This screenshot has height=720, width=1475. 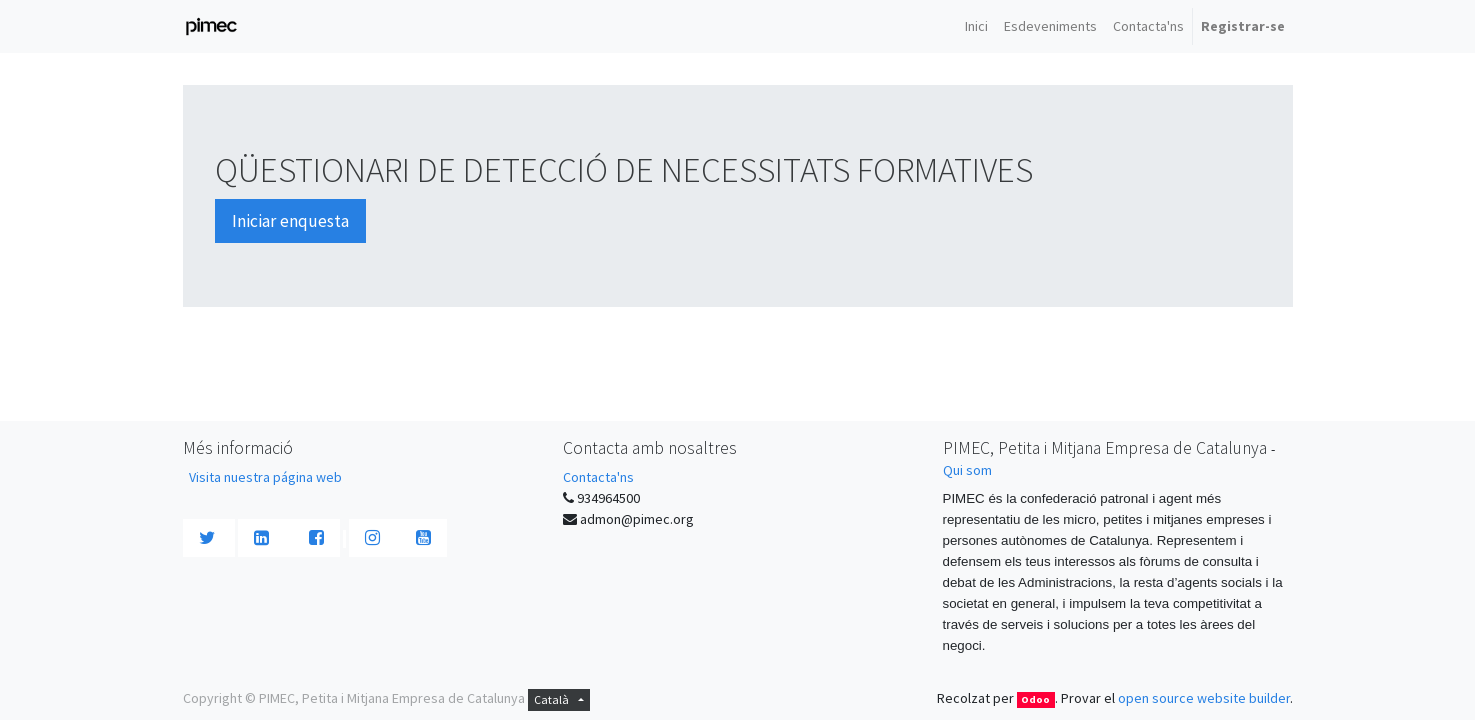 I want to click on [menuitem], so click(x=976, y=26).